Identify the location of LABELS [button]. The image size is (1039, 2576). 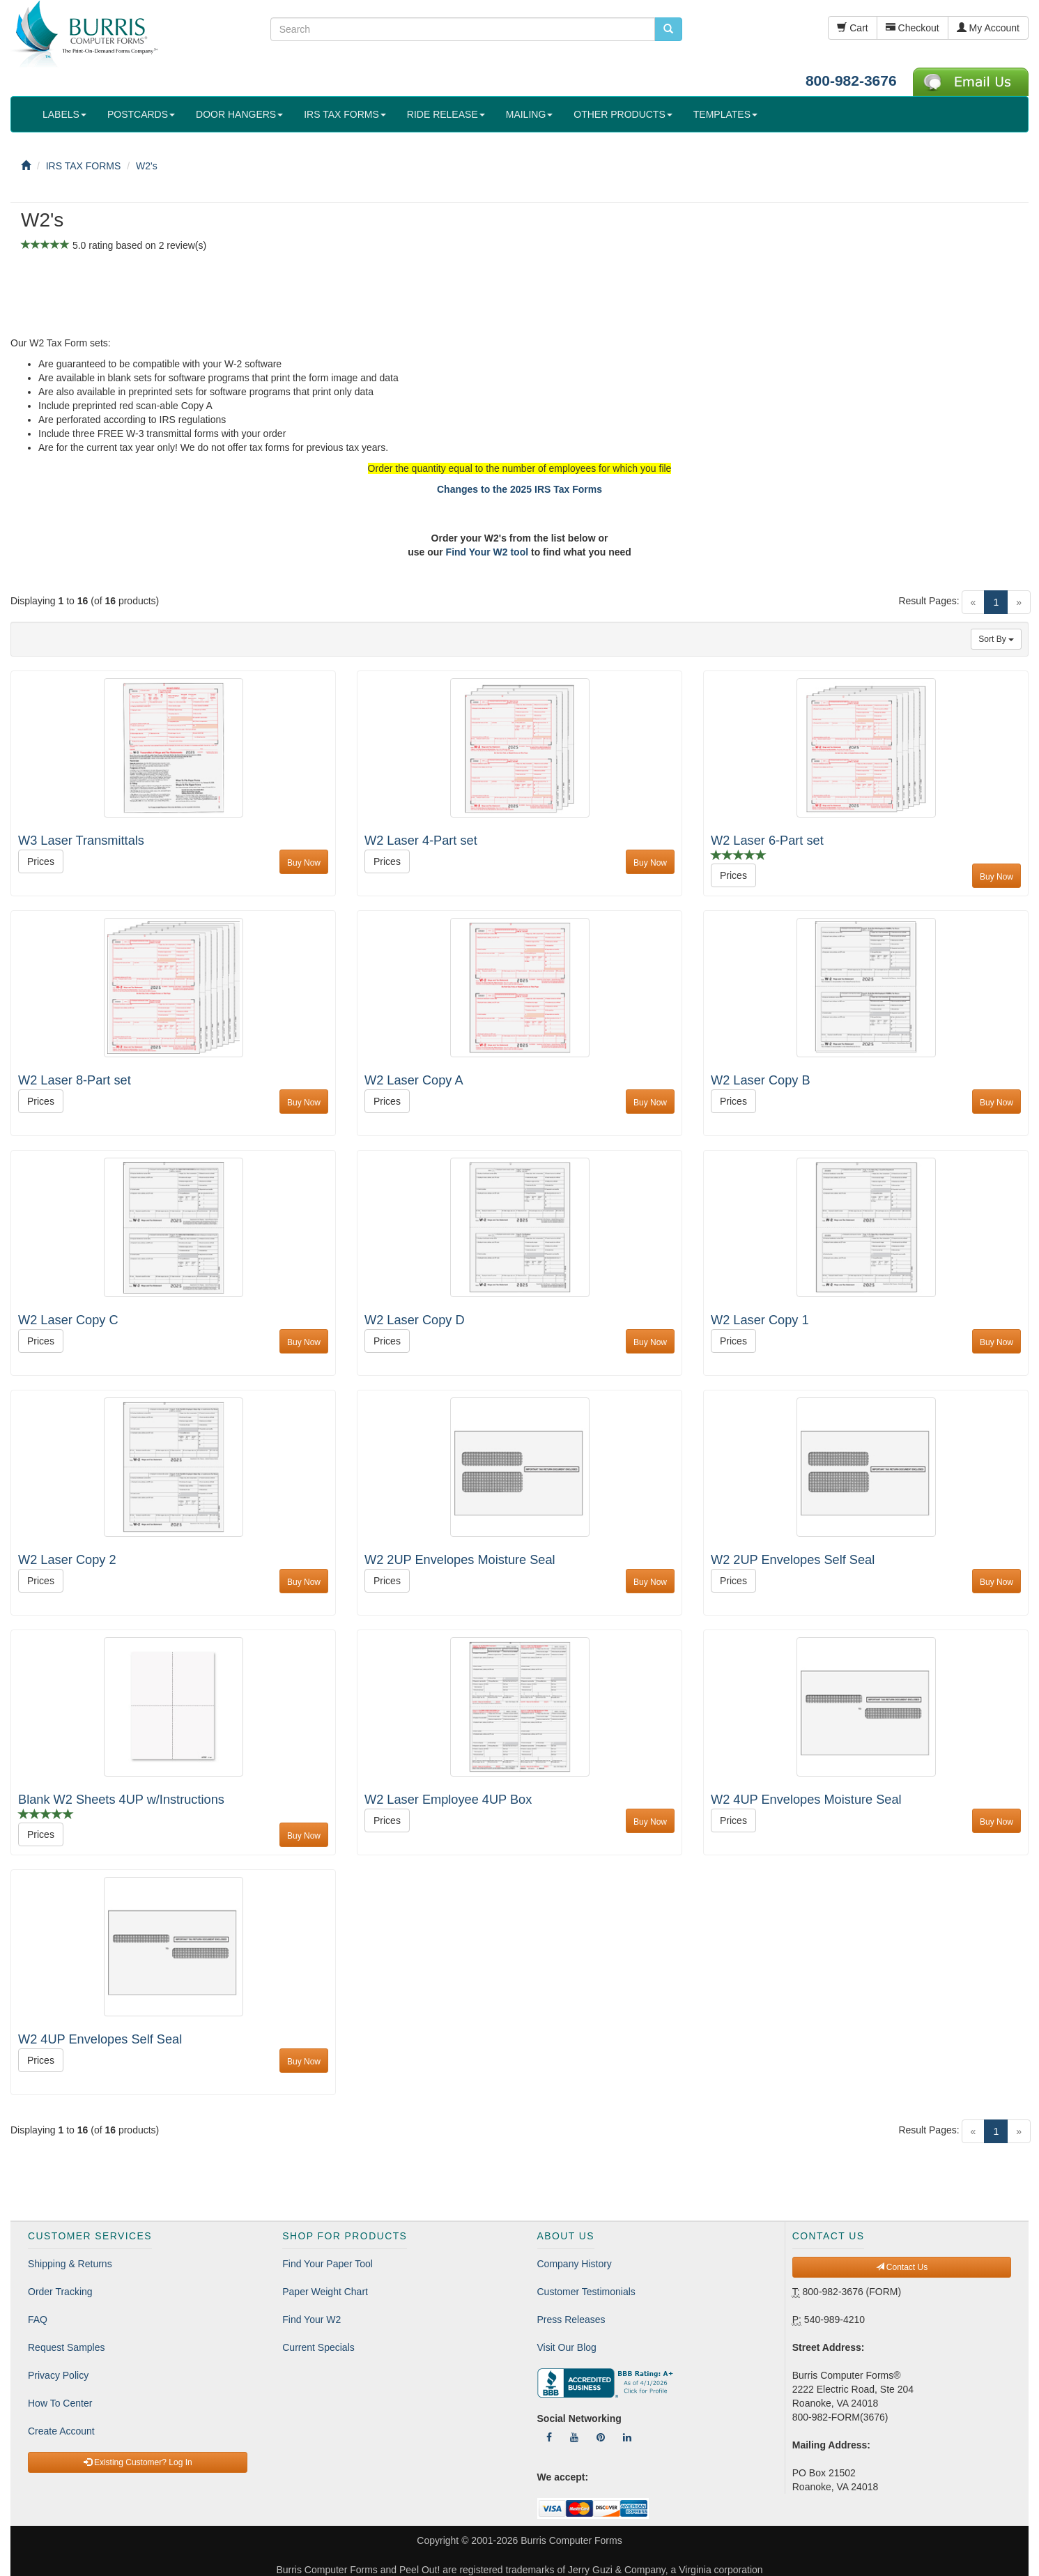
(64, 114).